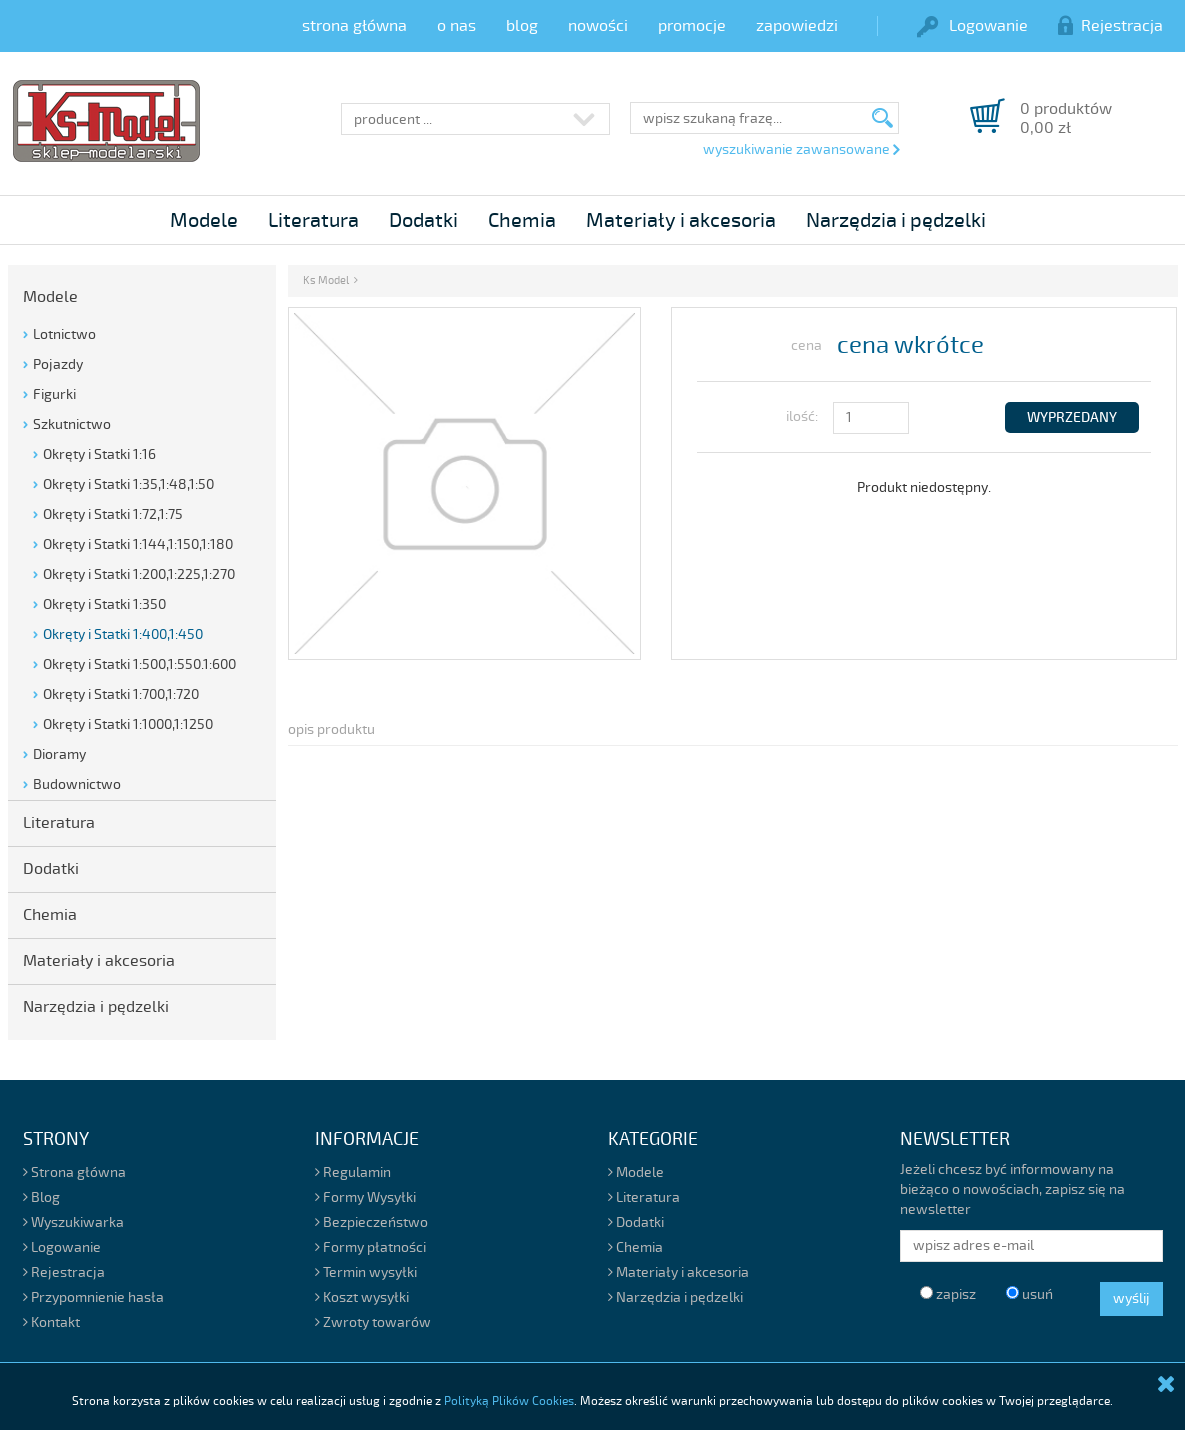 This screenshot has height=1430, width=1185. I want to click on Bezpieczeństwo, so click(371, 1222).